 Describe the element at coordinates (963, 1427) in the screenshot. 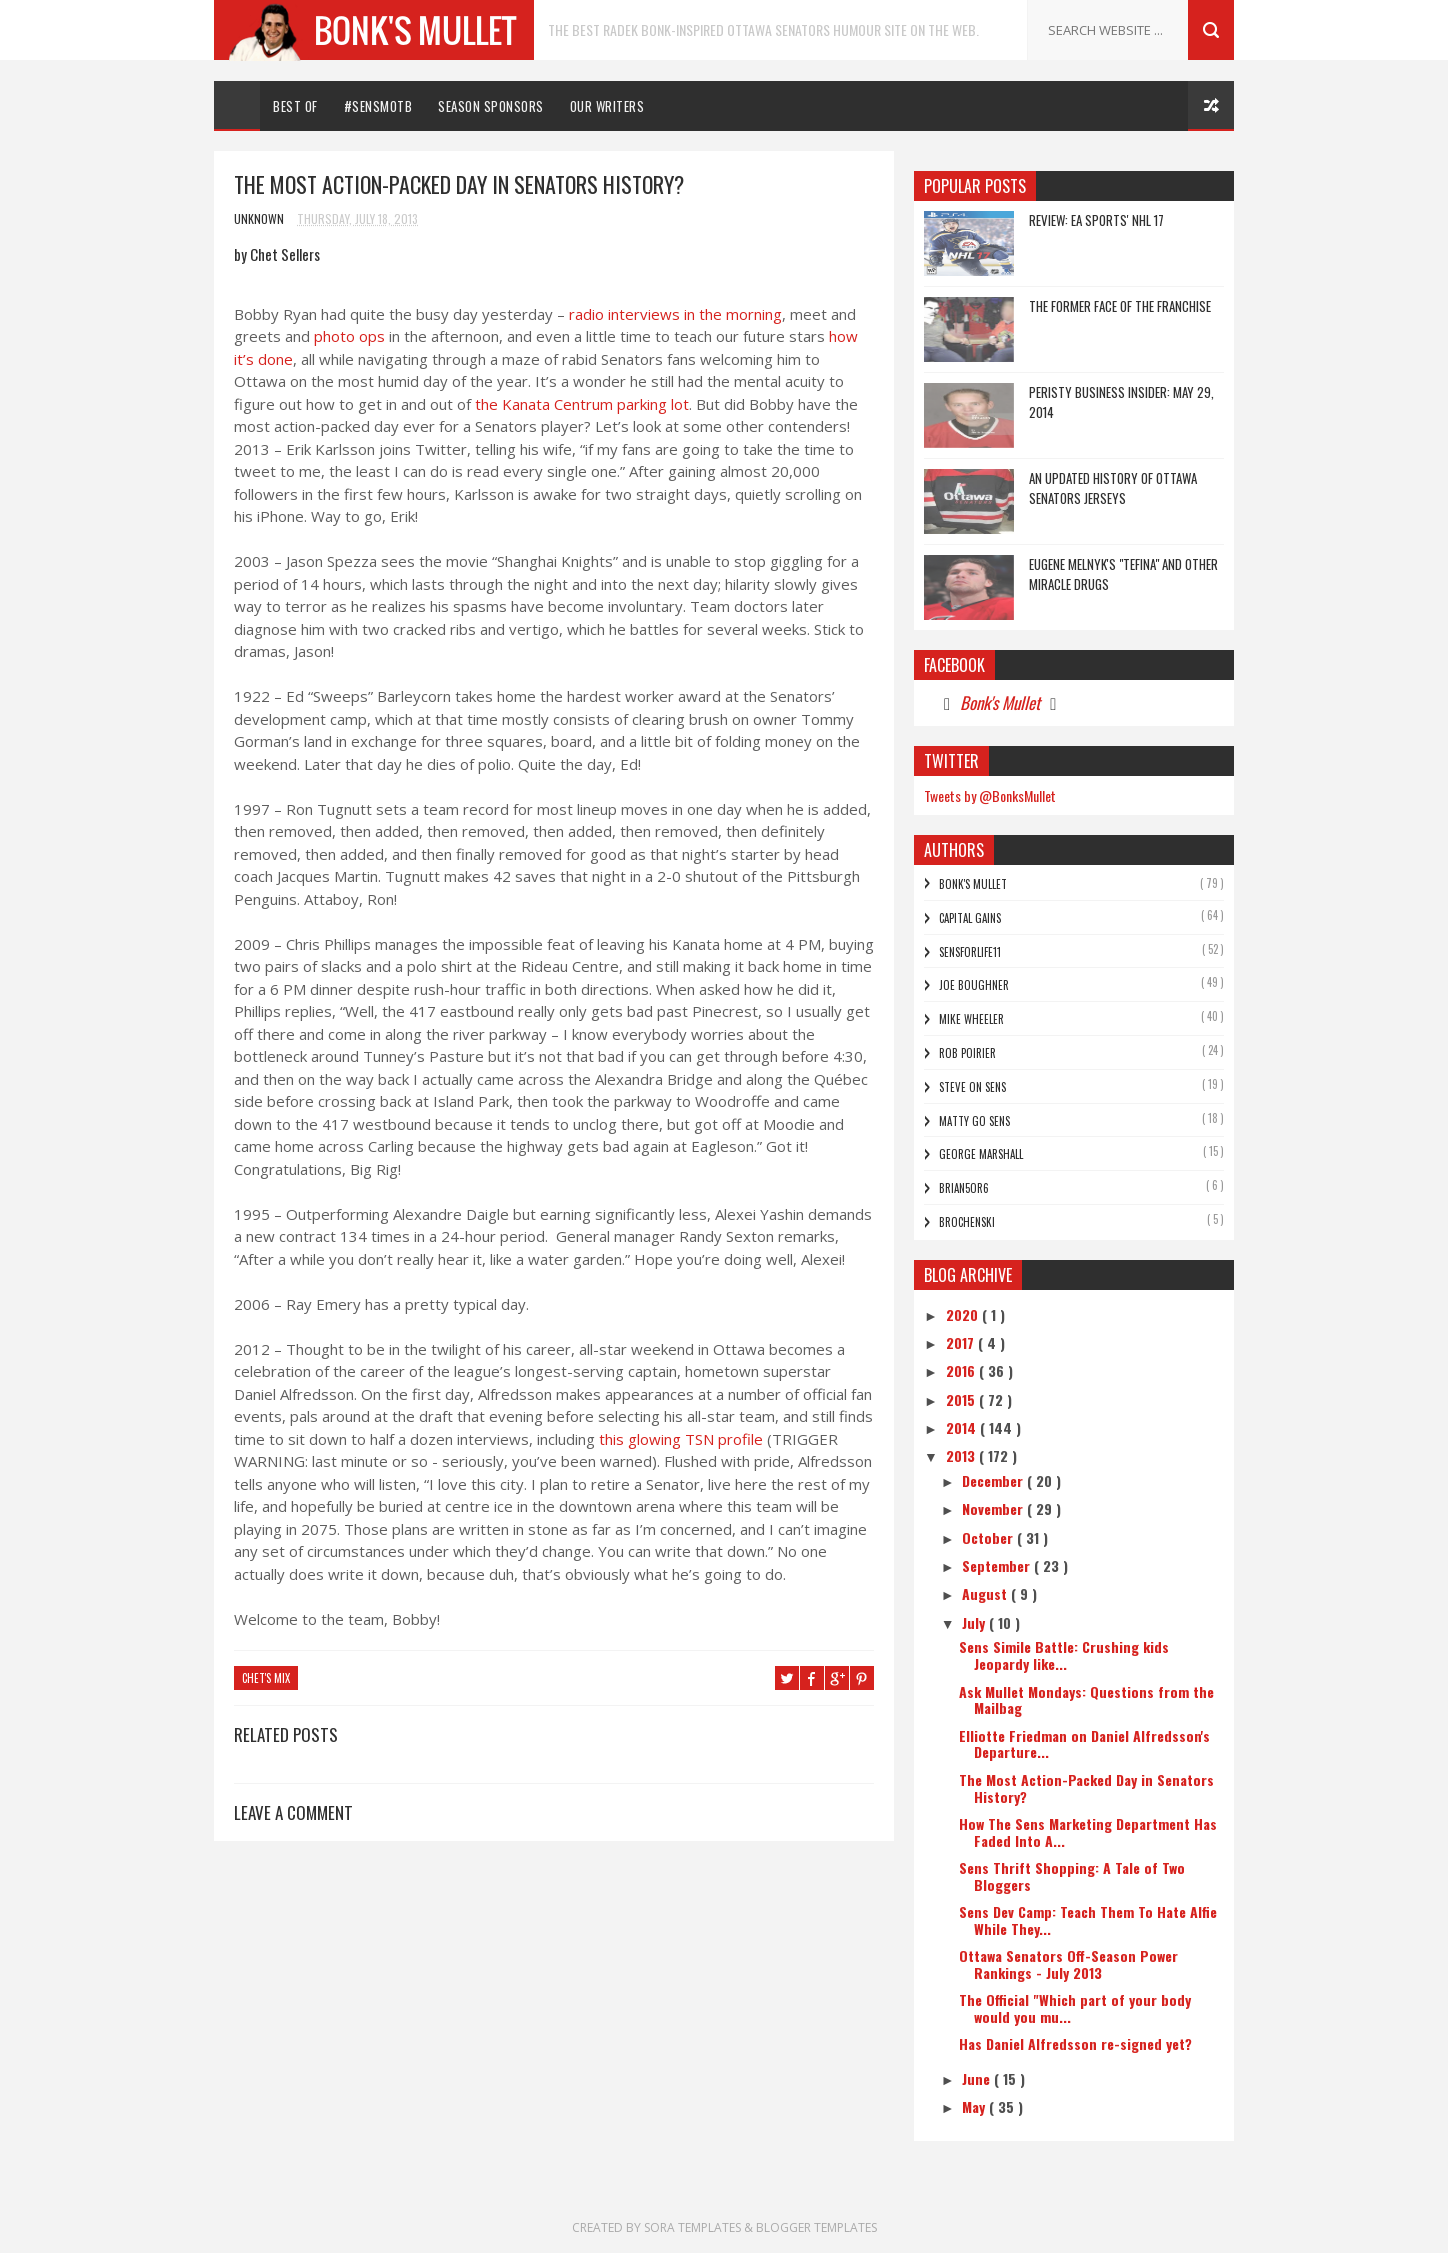

I see `2014` at that location.